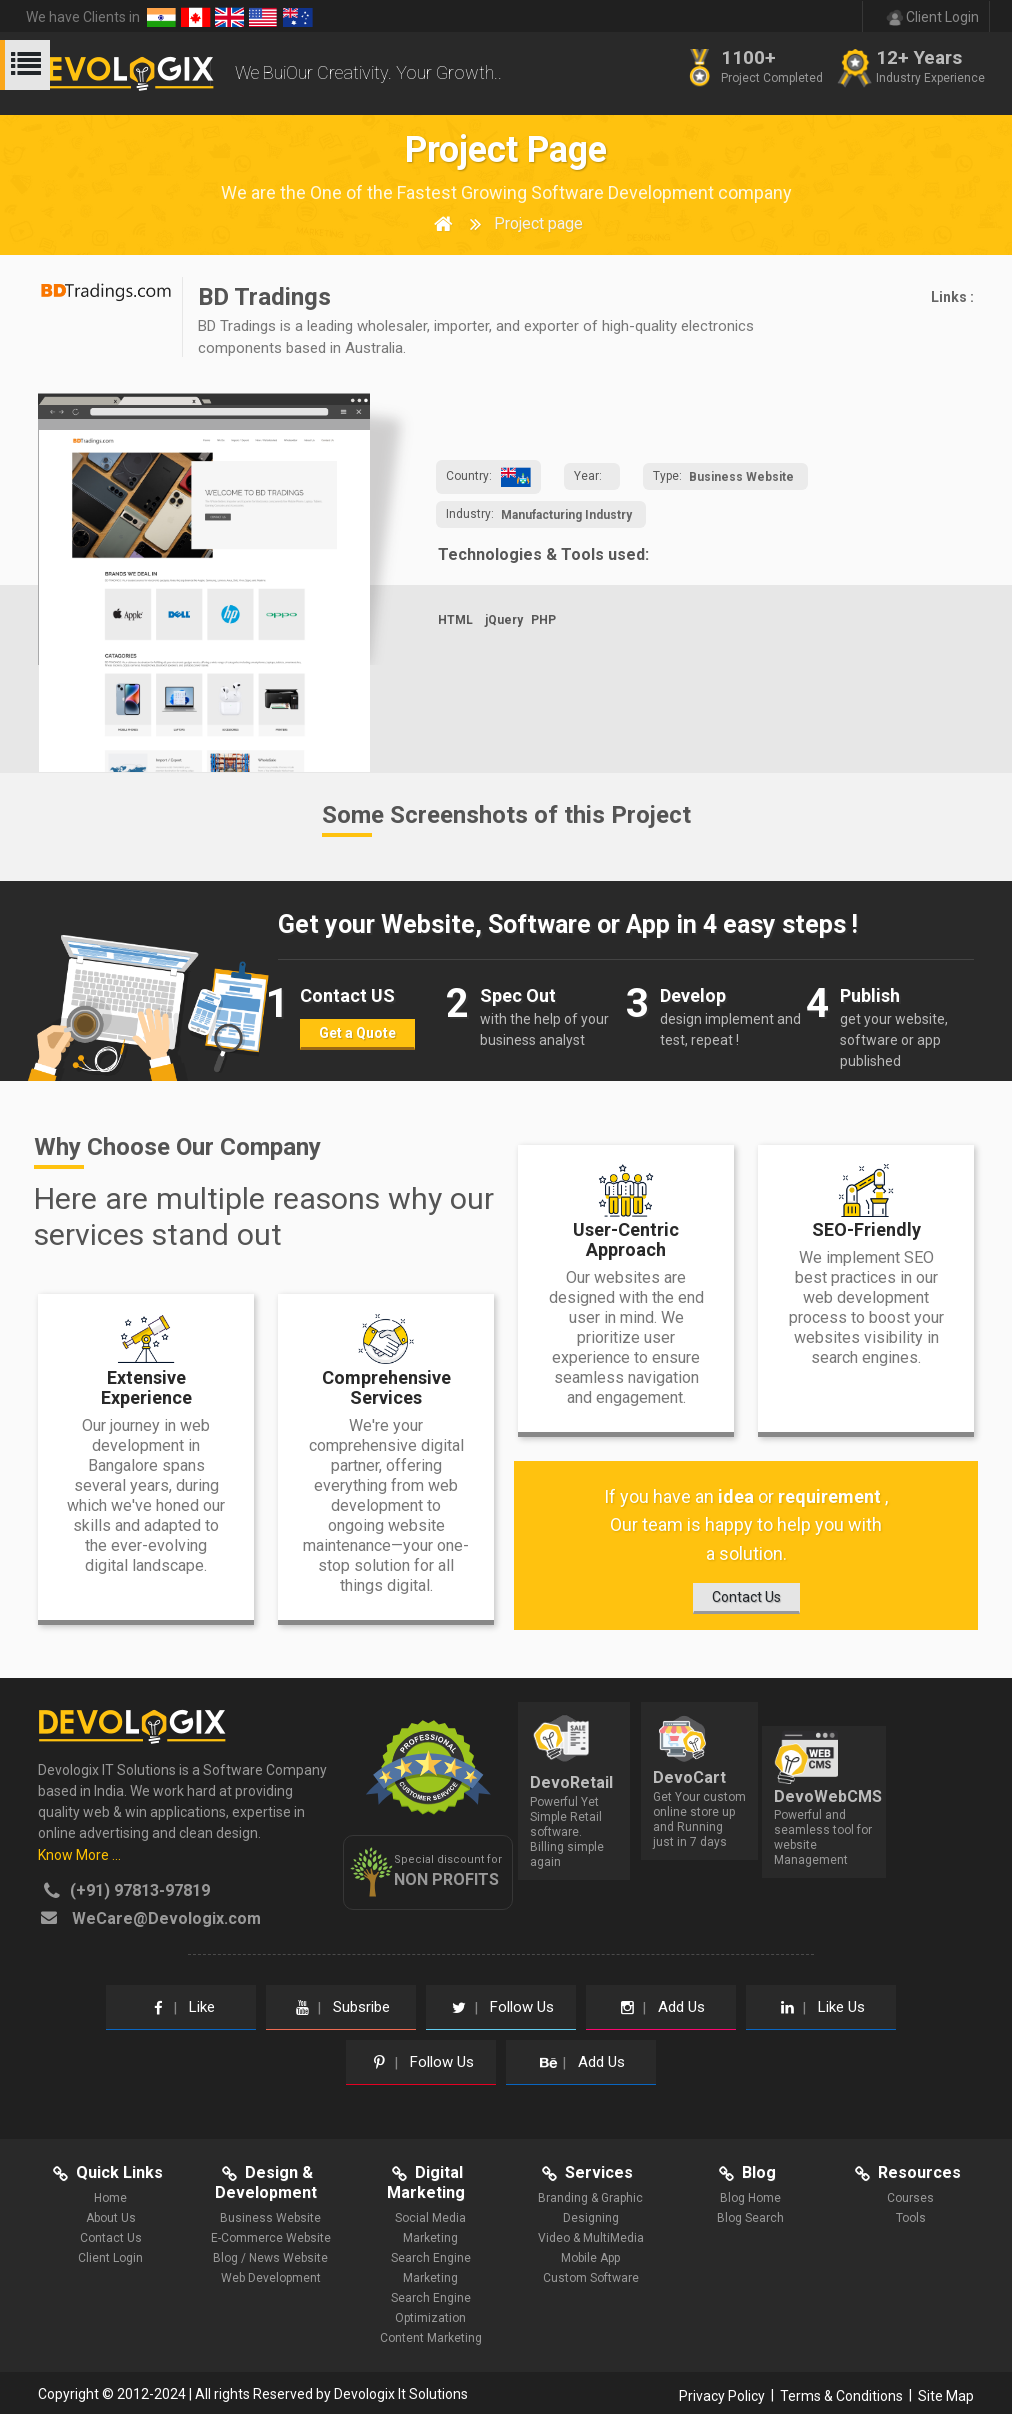 This screenshot has height=2414, width=1012. What do you see at coordinates (591, 2278) in the screenshot?
I see `Custom Software` at bounding box center [591, 2278].